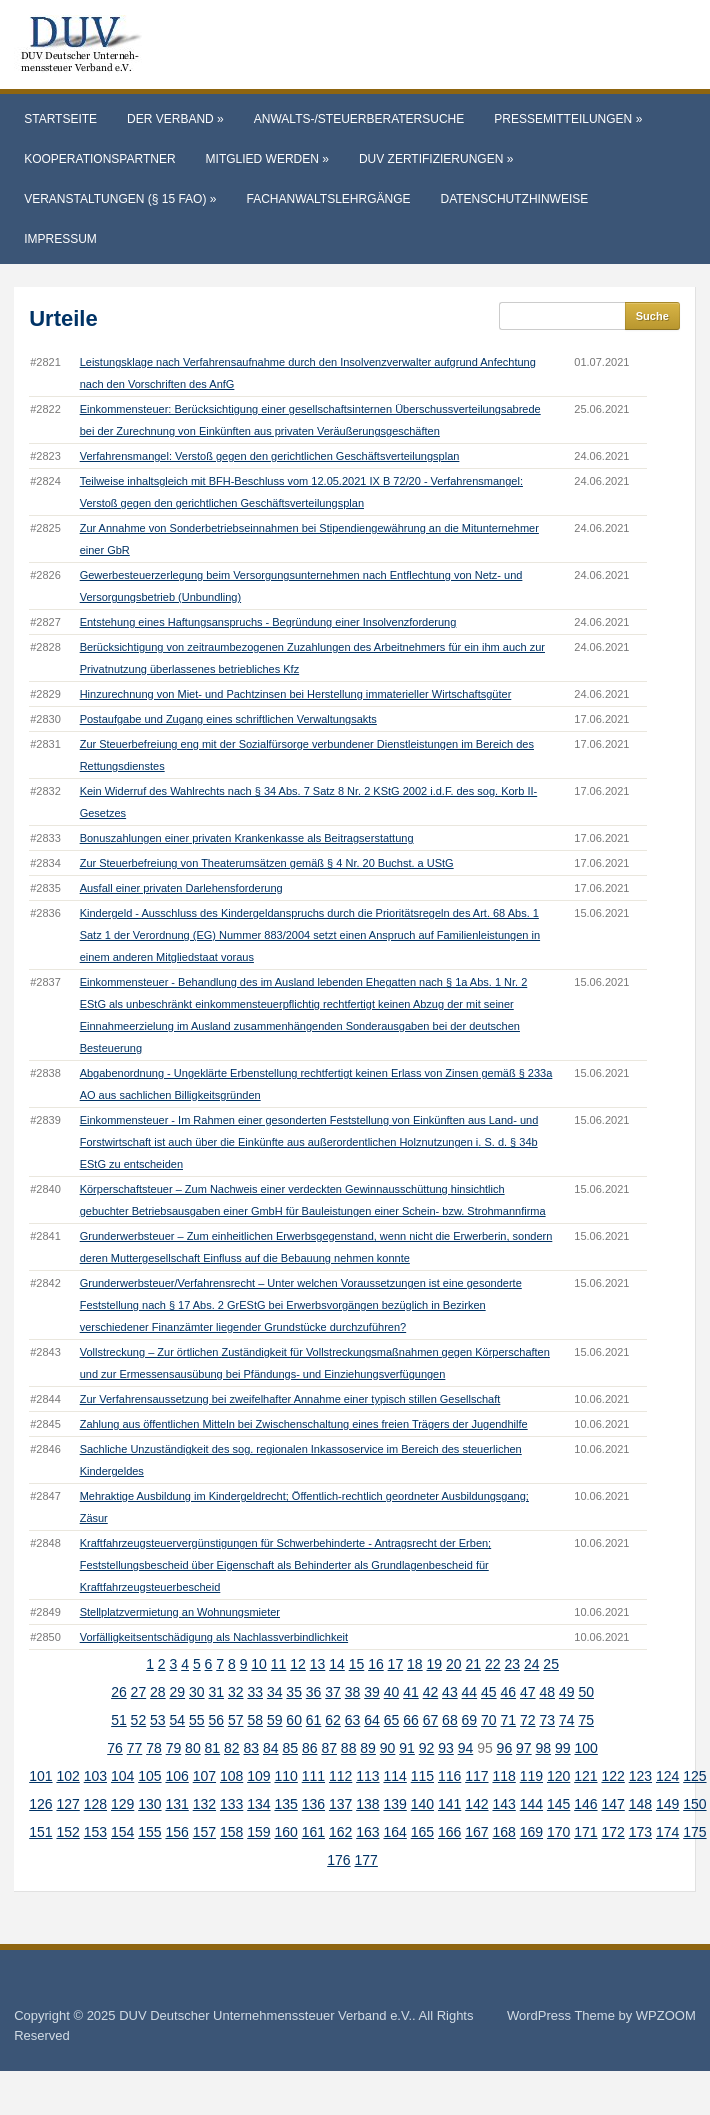  Describe the element at coordinates (411, 1692) in the screenshot. I see `41` at that location.